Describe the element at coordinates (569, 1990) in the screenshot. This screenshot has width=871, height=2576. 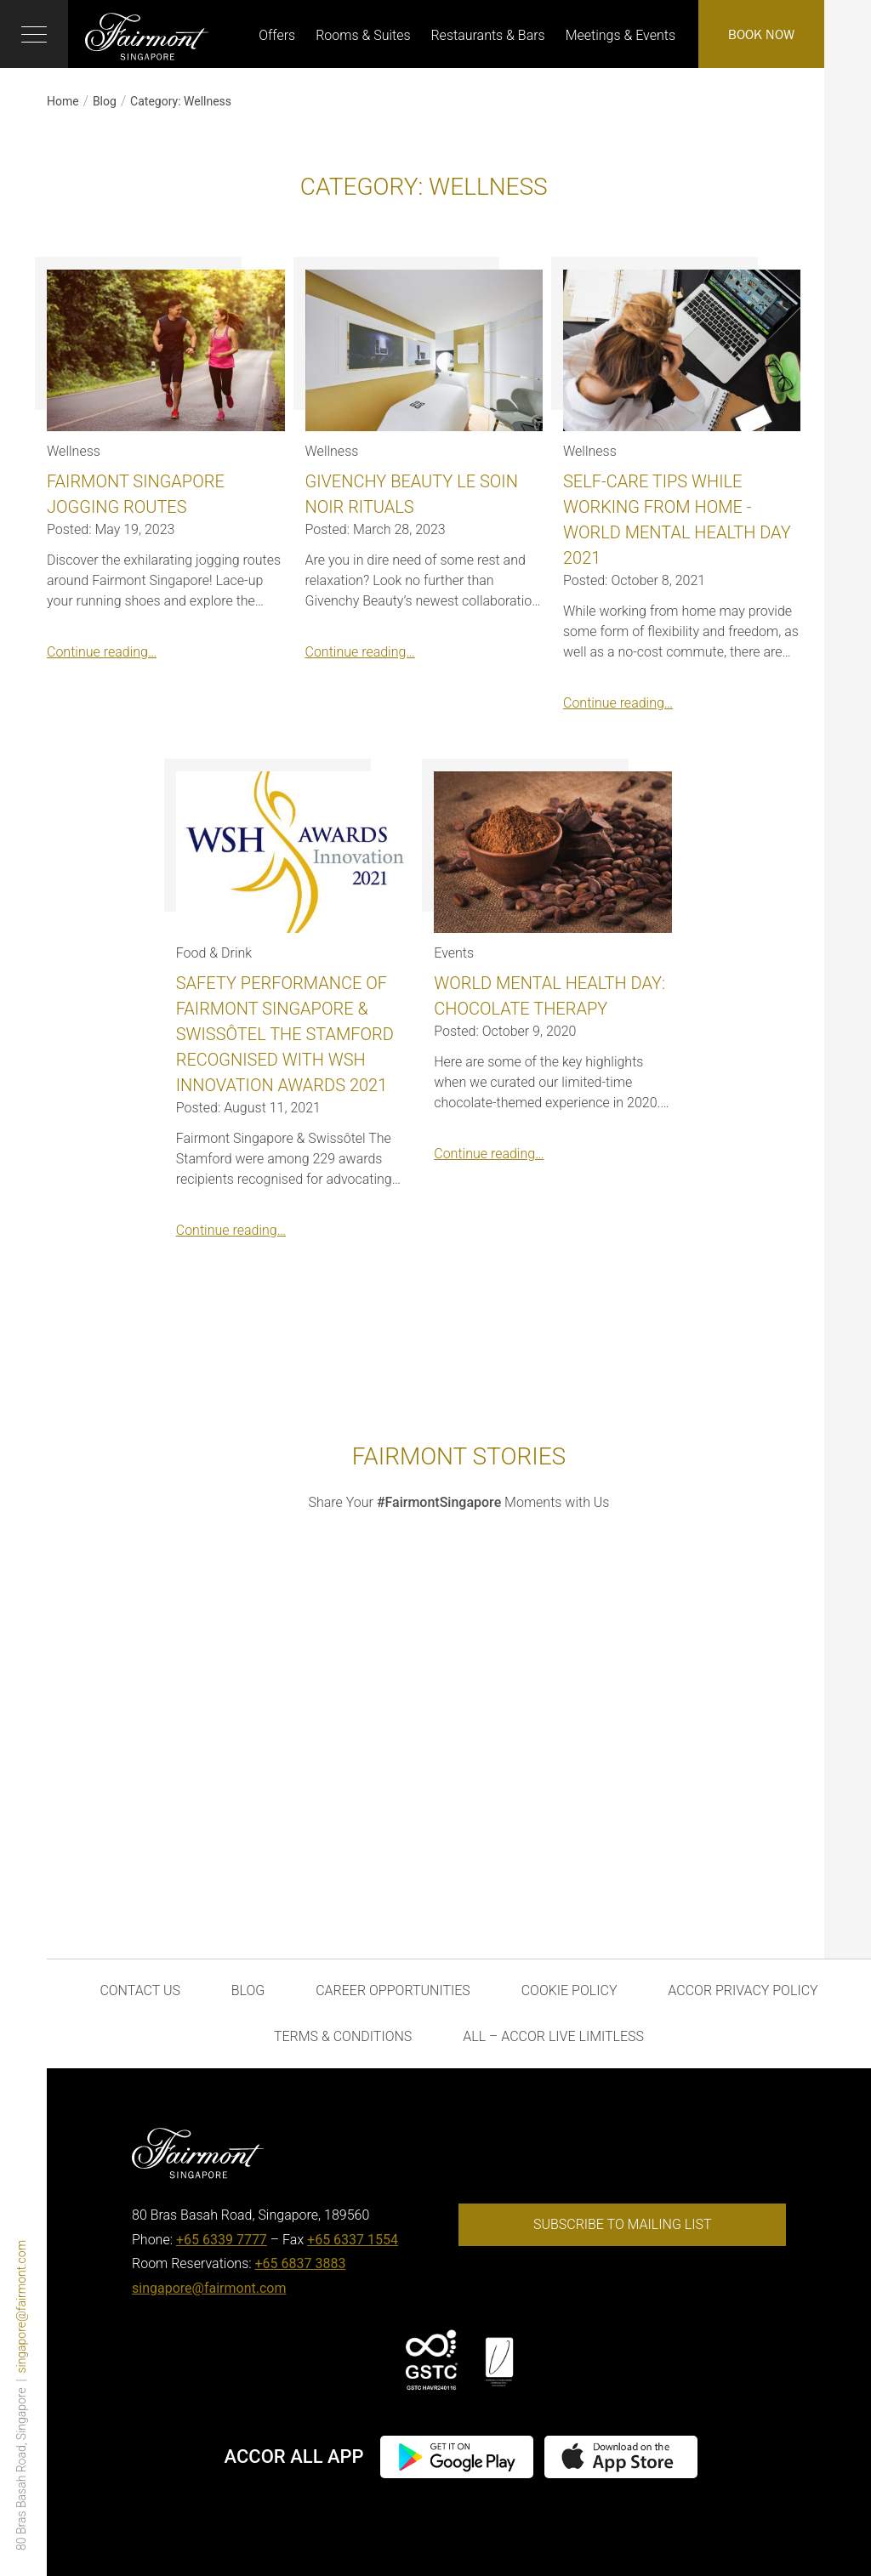
I see `Cookie Policy` at that location.